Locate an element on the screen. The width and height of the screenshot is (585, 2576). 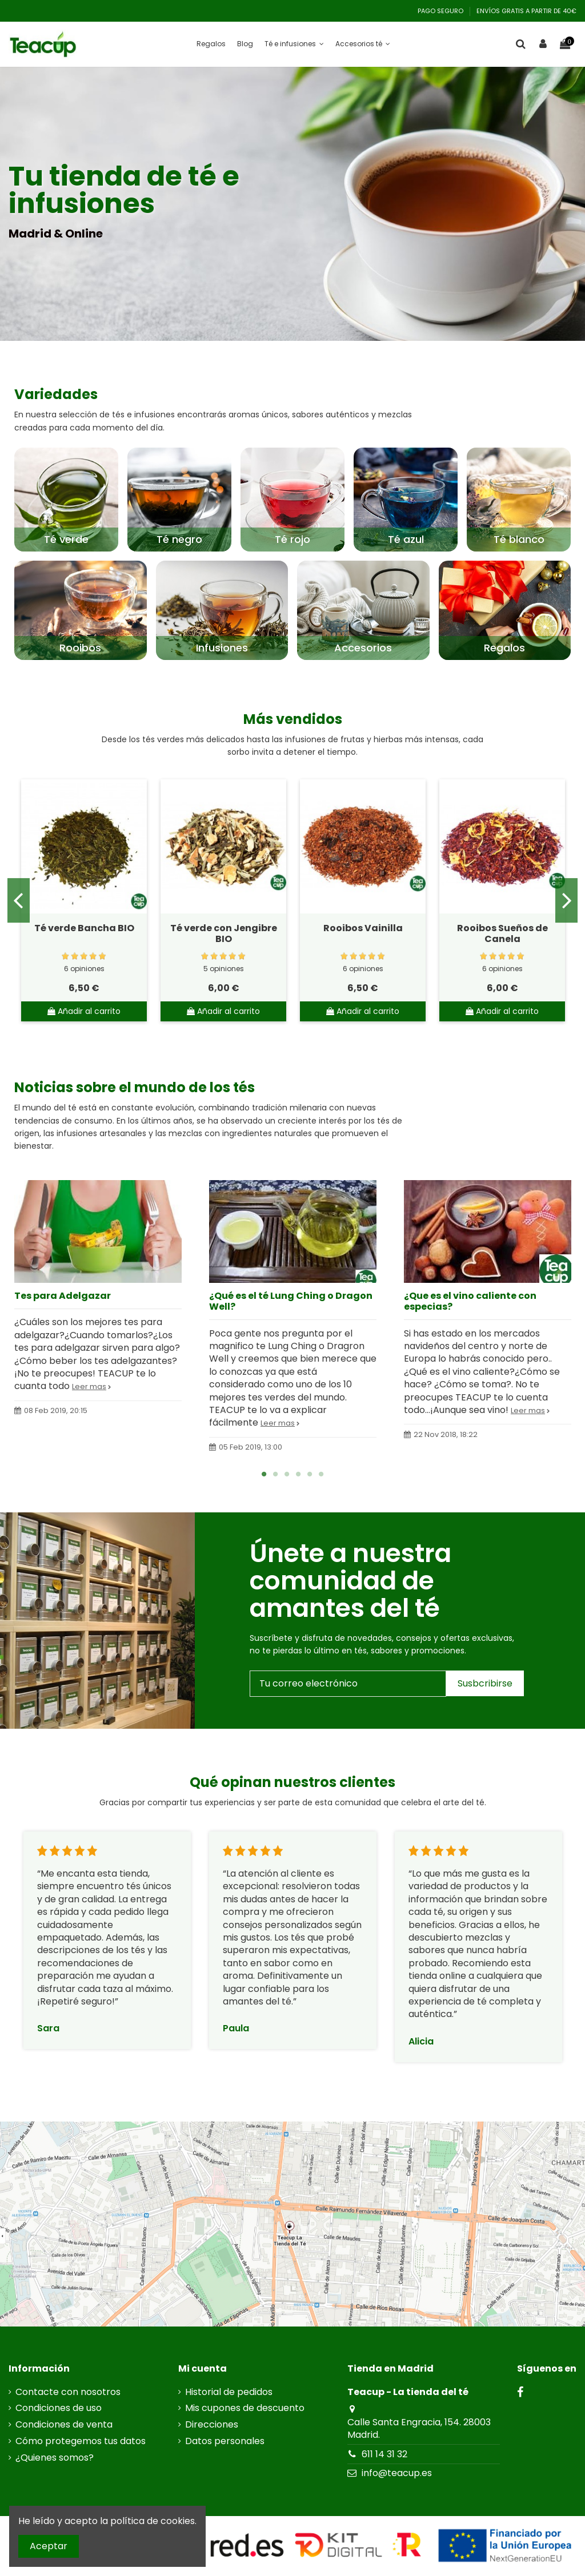
Té verde is located at coordinates (66, 539).